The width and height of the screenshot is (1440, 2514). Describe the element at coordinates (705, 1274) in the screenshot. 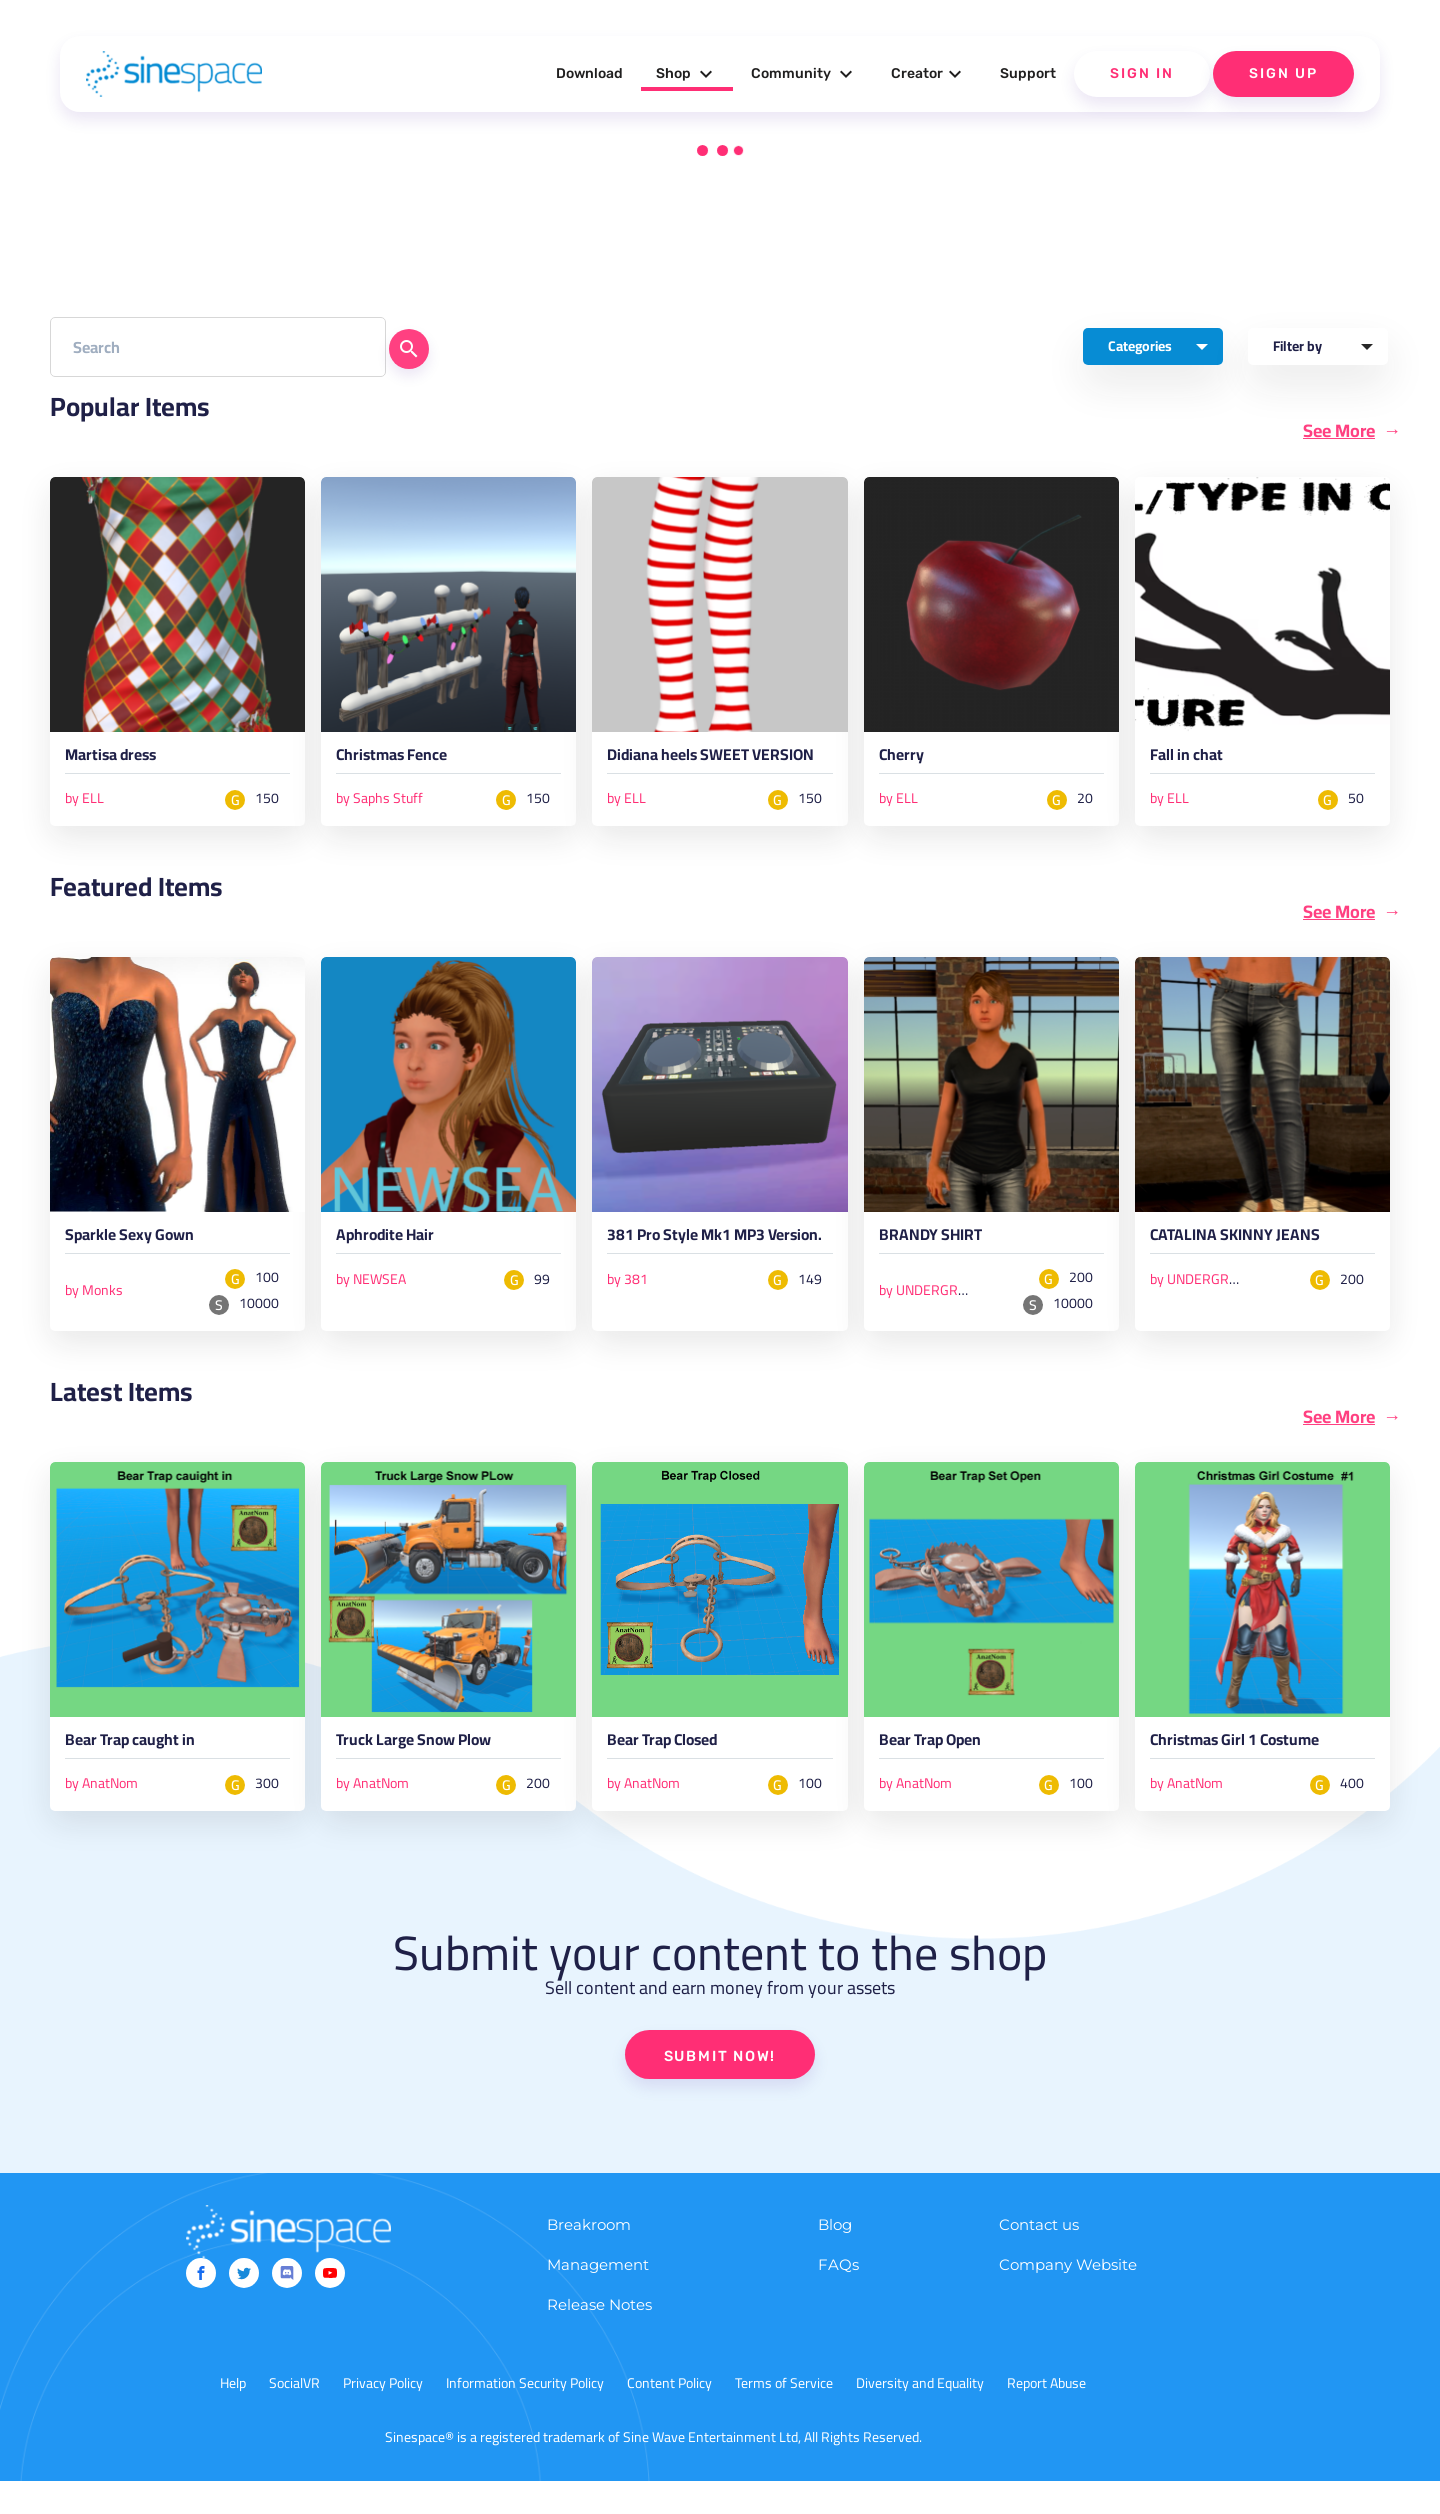

I see `381 Pro Style Mk1 MP3 Version.` at that location.